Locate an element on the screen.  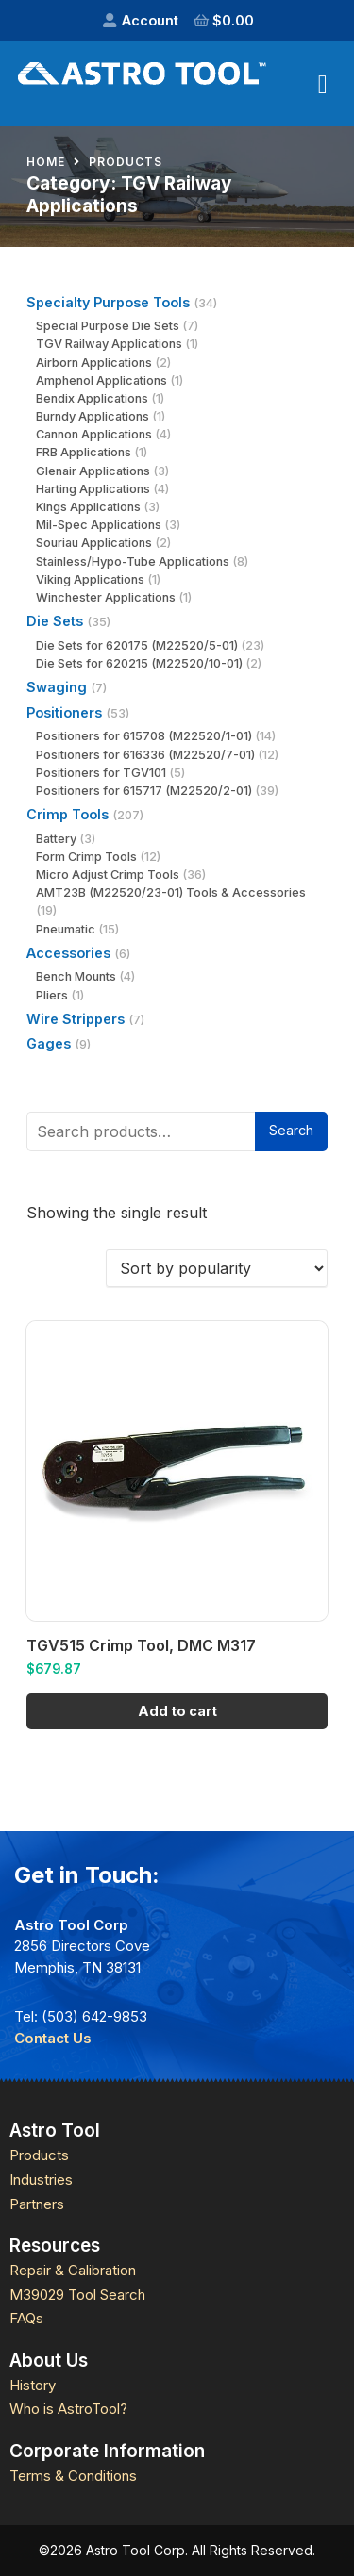
Stainless/Hypo-Tube Applications is located at coordinates (132, 561).